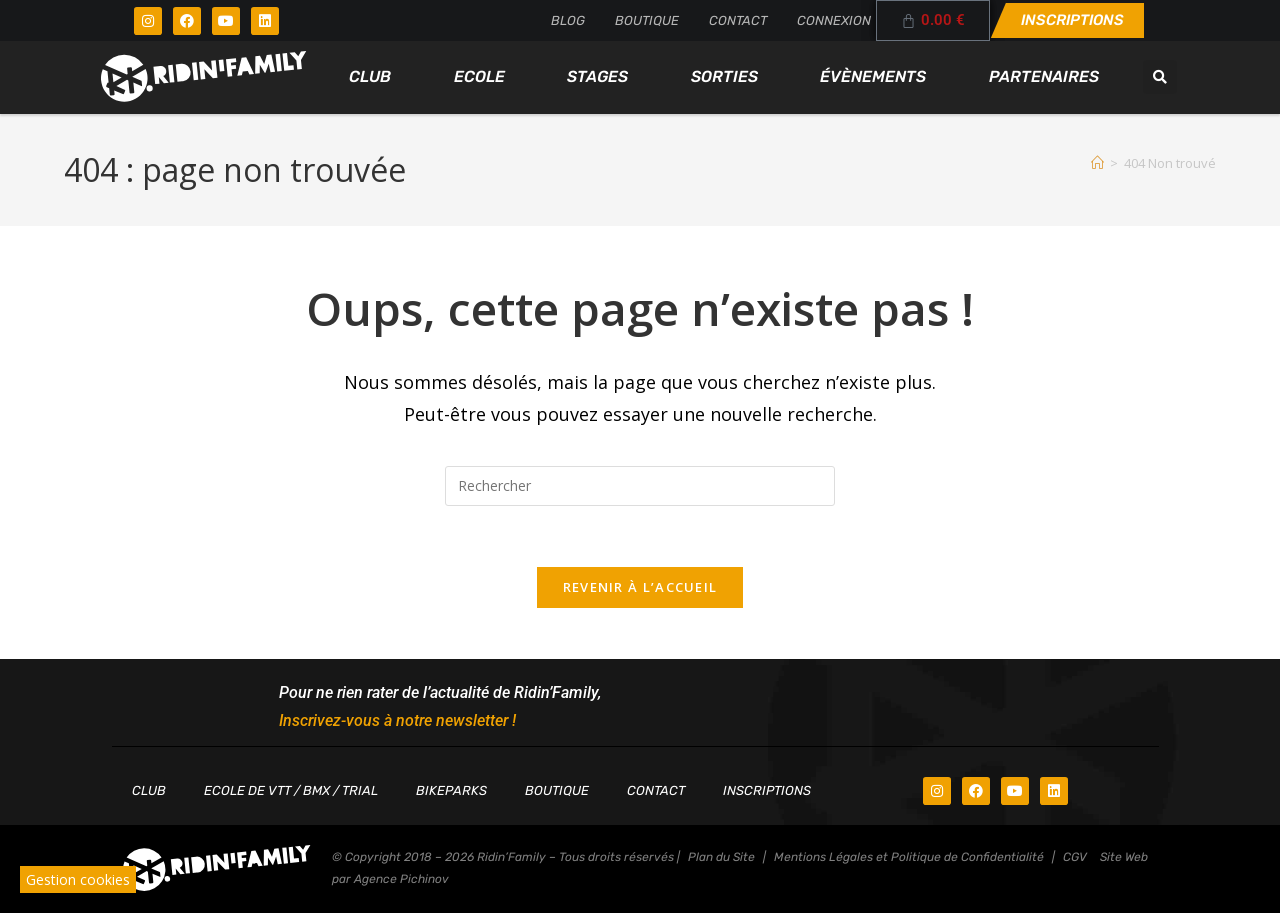 This screenshot has width=1280, height=913. What do you see at coordinates (721, 857) in the screenshot?
I see `Plan du Site` at bounding box center [721, 857].